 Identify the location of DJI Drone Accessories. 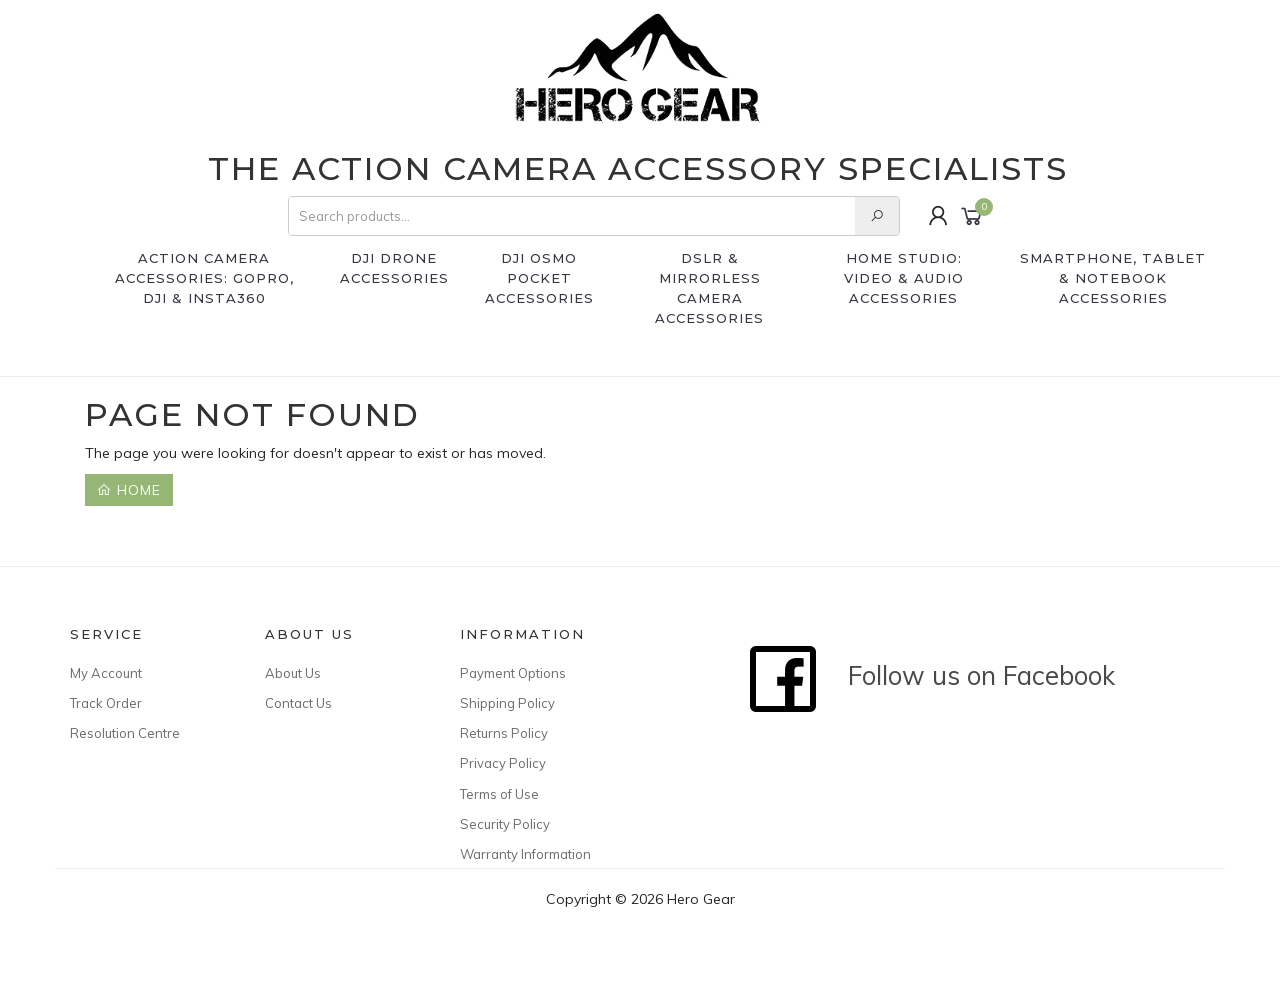
(394, 268).